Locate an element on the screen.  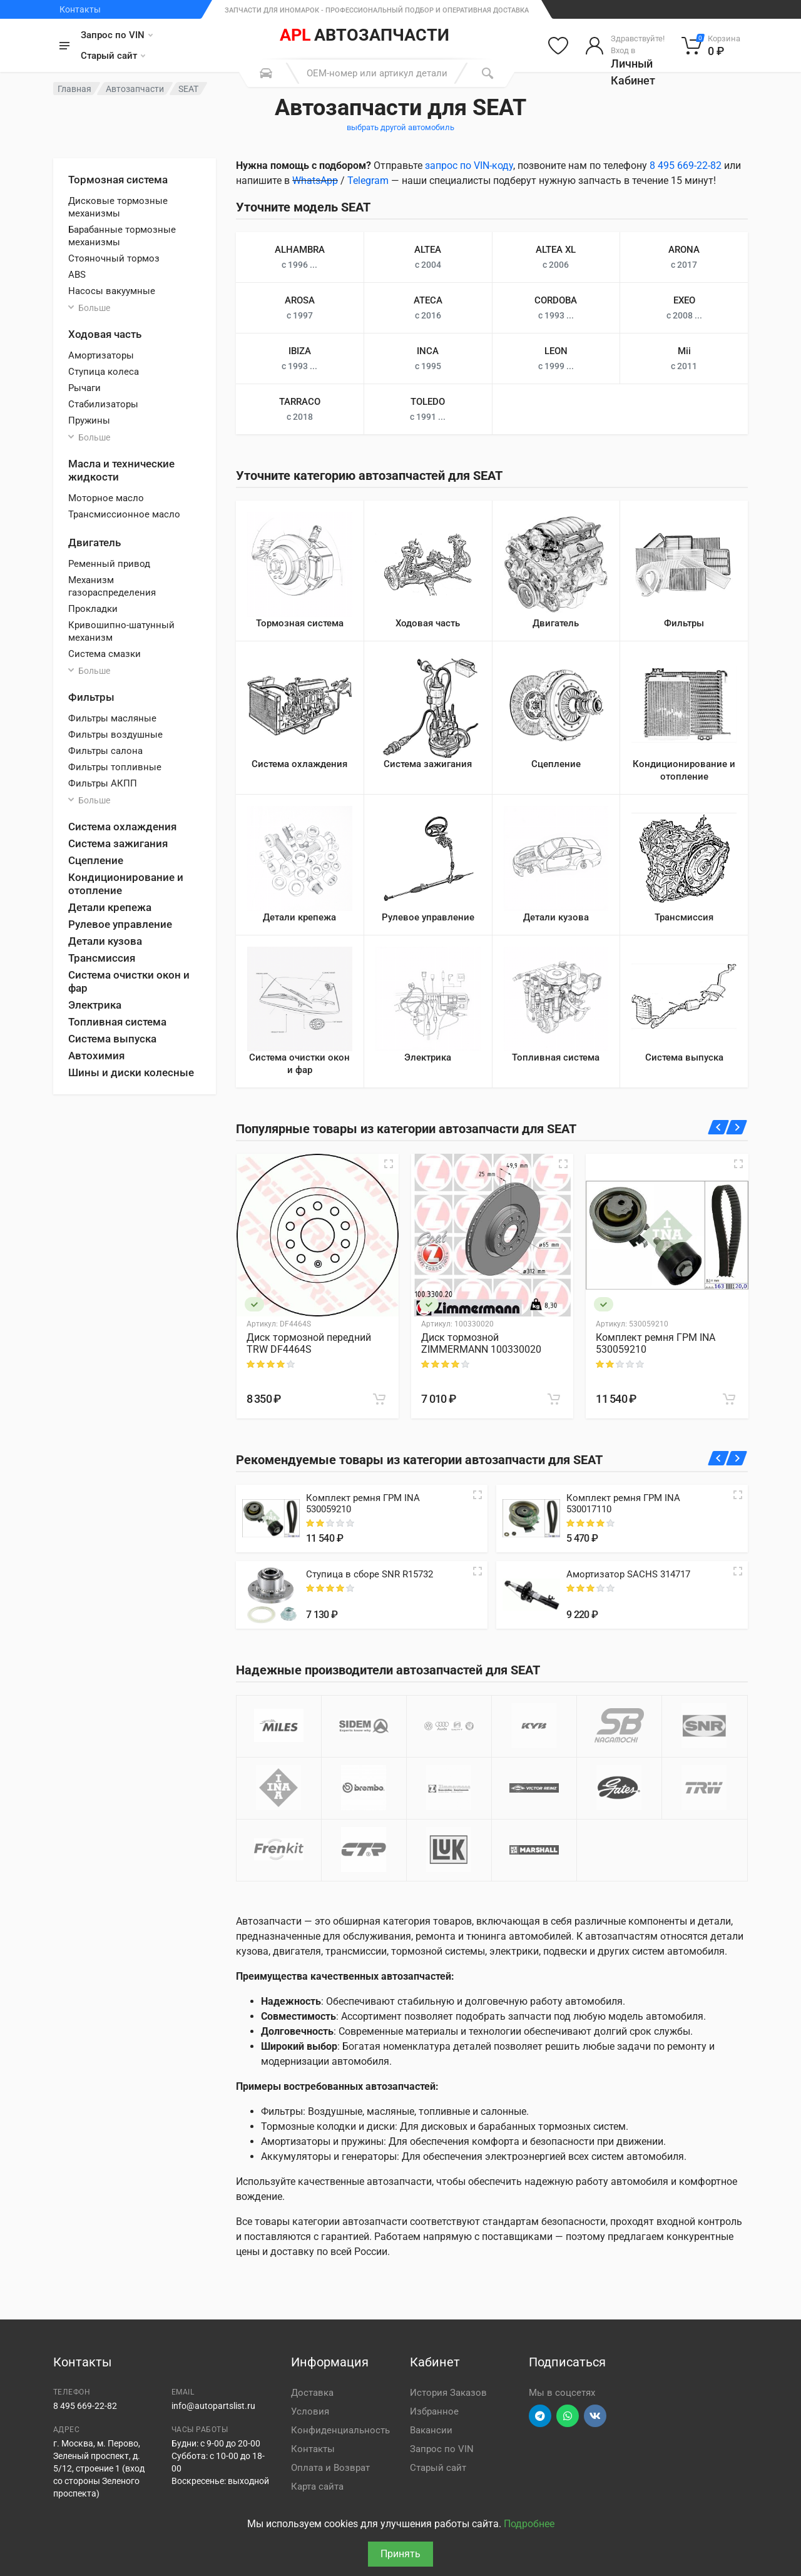
Telegram is located at coordinates (368, 180).